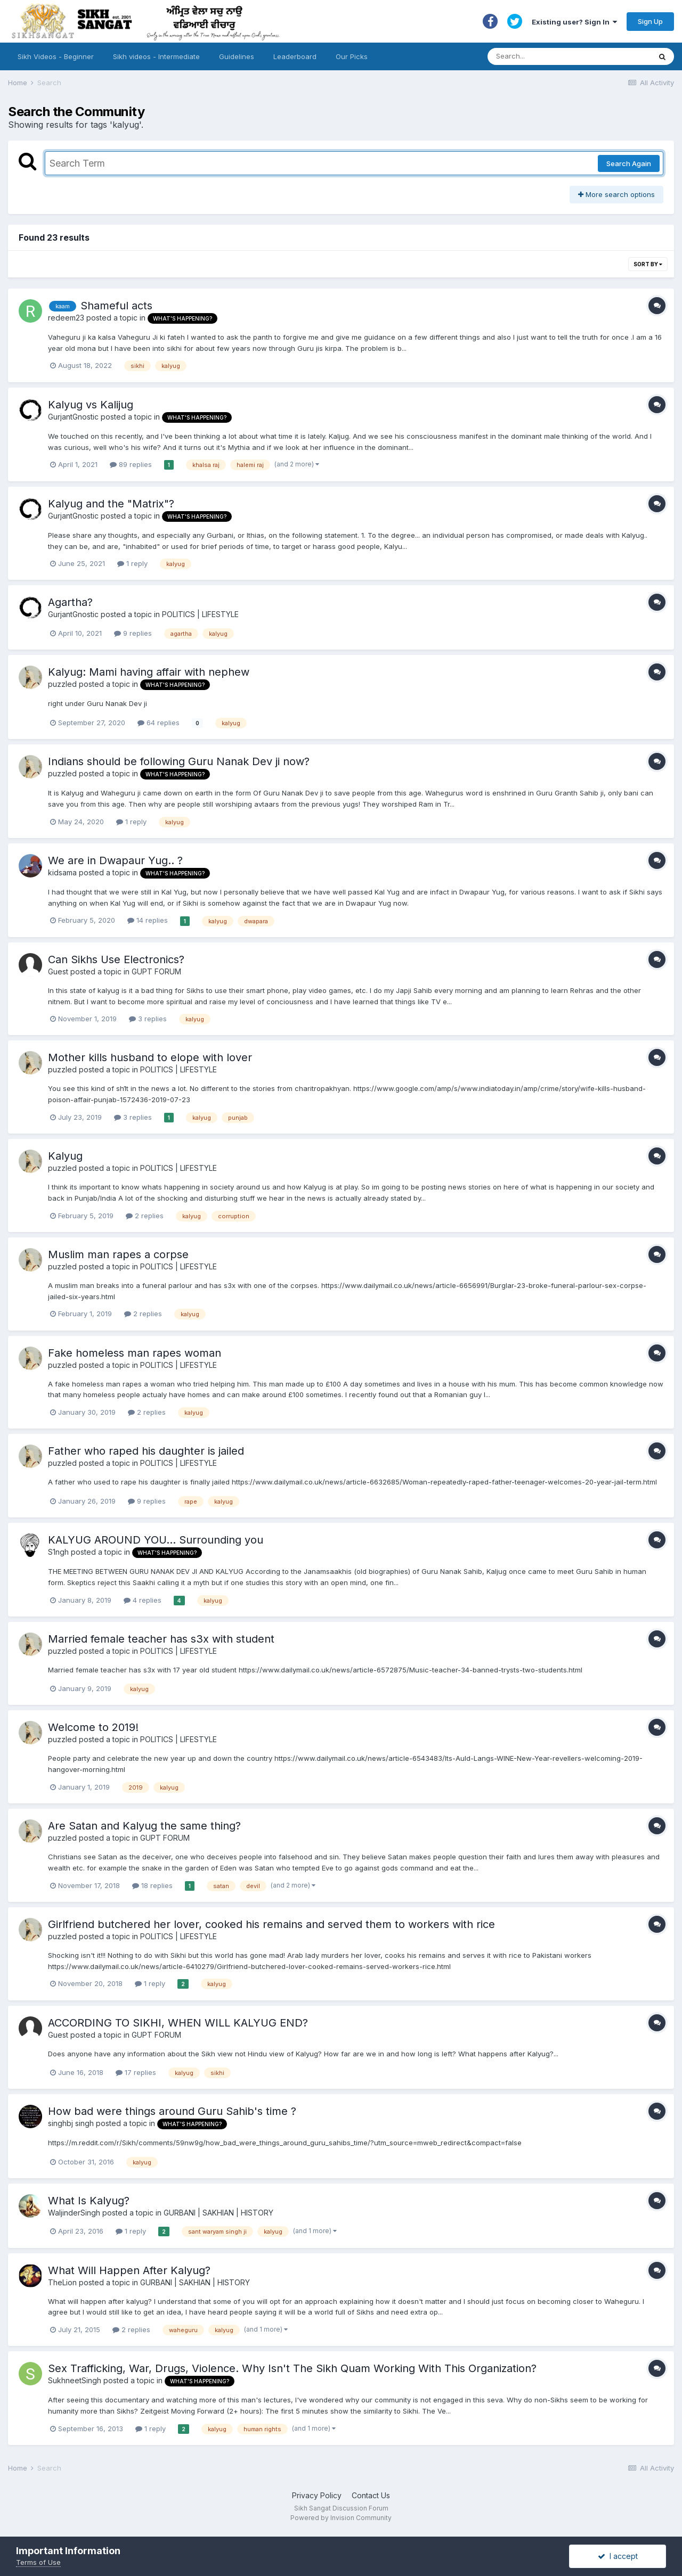  I want to click on ACCORDING TO SIKHI, WHEN WILL KALYUG END?, so click(178, 2022).